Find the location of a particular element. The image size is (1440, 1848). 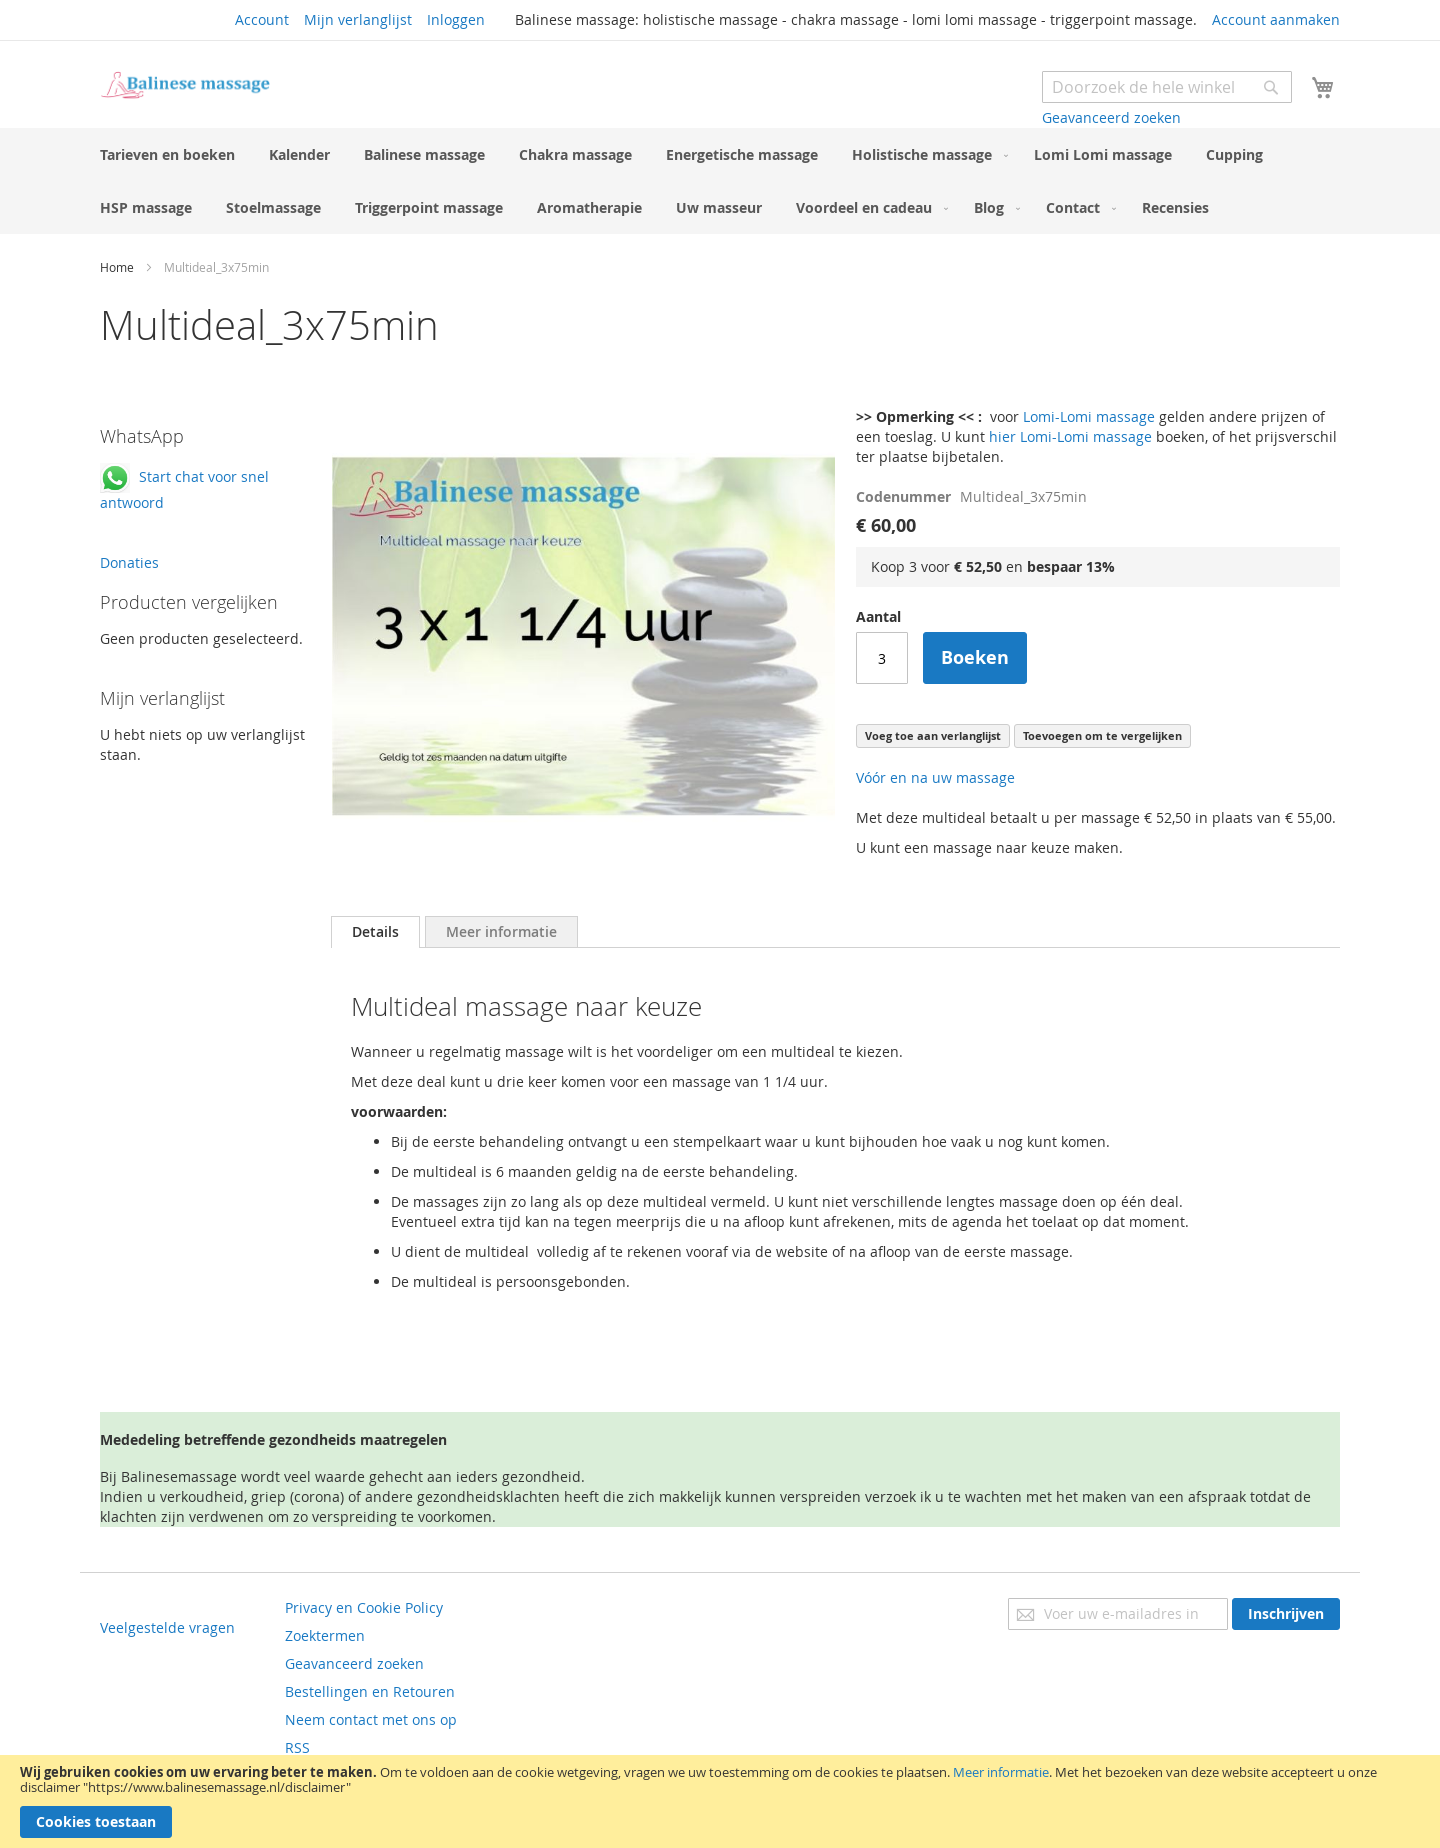

Account aanmaken is located at coordinates (1276, 19).